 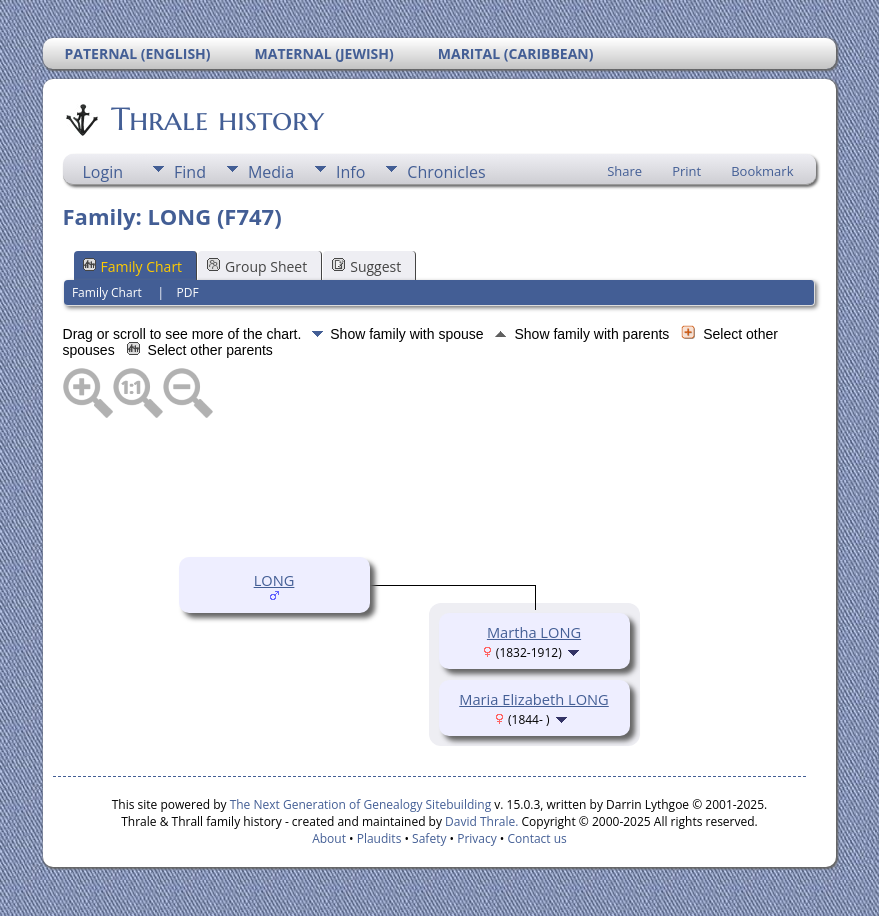 I want to click on Group Sheet, so click(x=257, y=266).